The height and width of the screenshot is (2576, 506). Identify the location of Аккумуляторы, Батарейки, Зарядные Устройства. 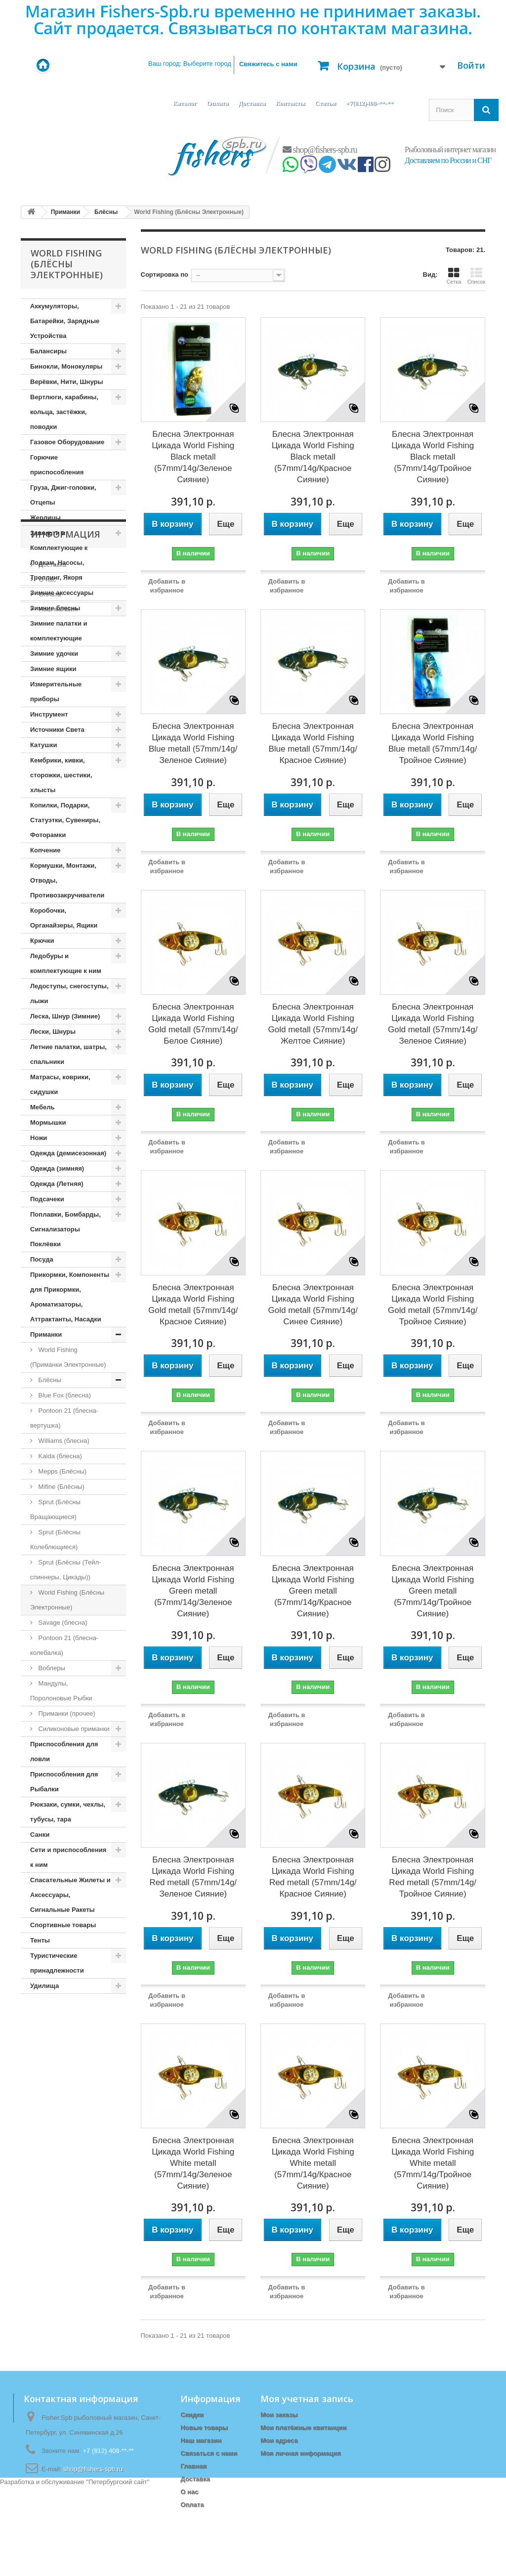
(64, 320).